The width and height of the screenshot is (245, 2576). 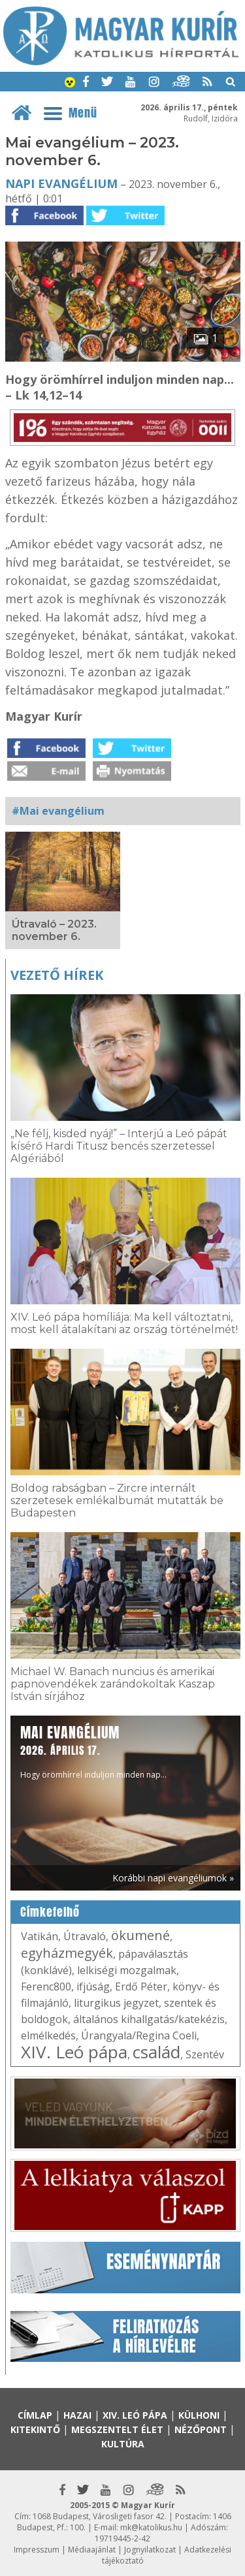 What do you see at coordinates (74, 2052) in the screenshot?
I see `XIV. Leó pápa` at bounding box center [74, 2052].